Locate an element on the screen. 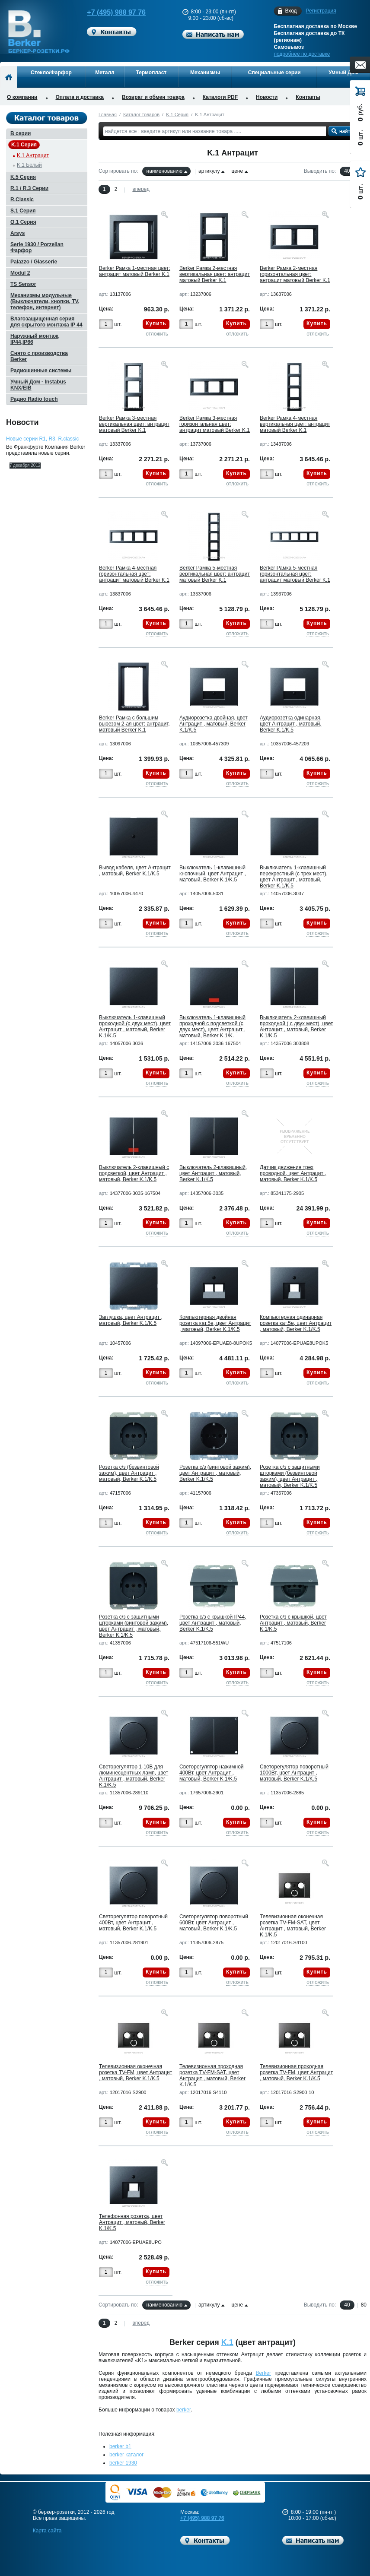 Image resolution: width=370 pixels, height=2576 pixels. Металл is located at coordinates (104, 73).